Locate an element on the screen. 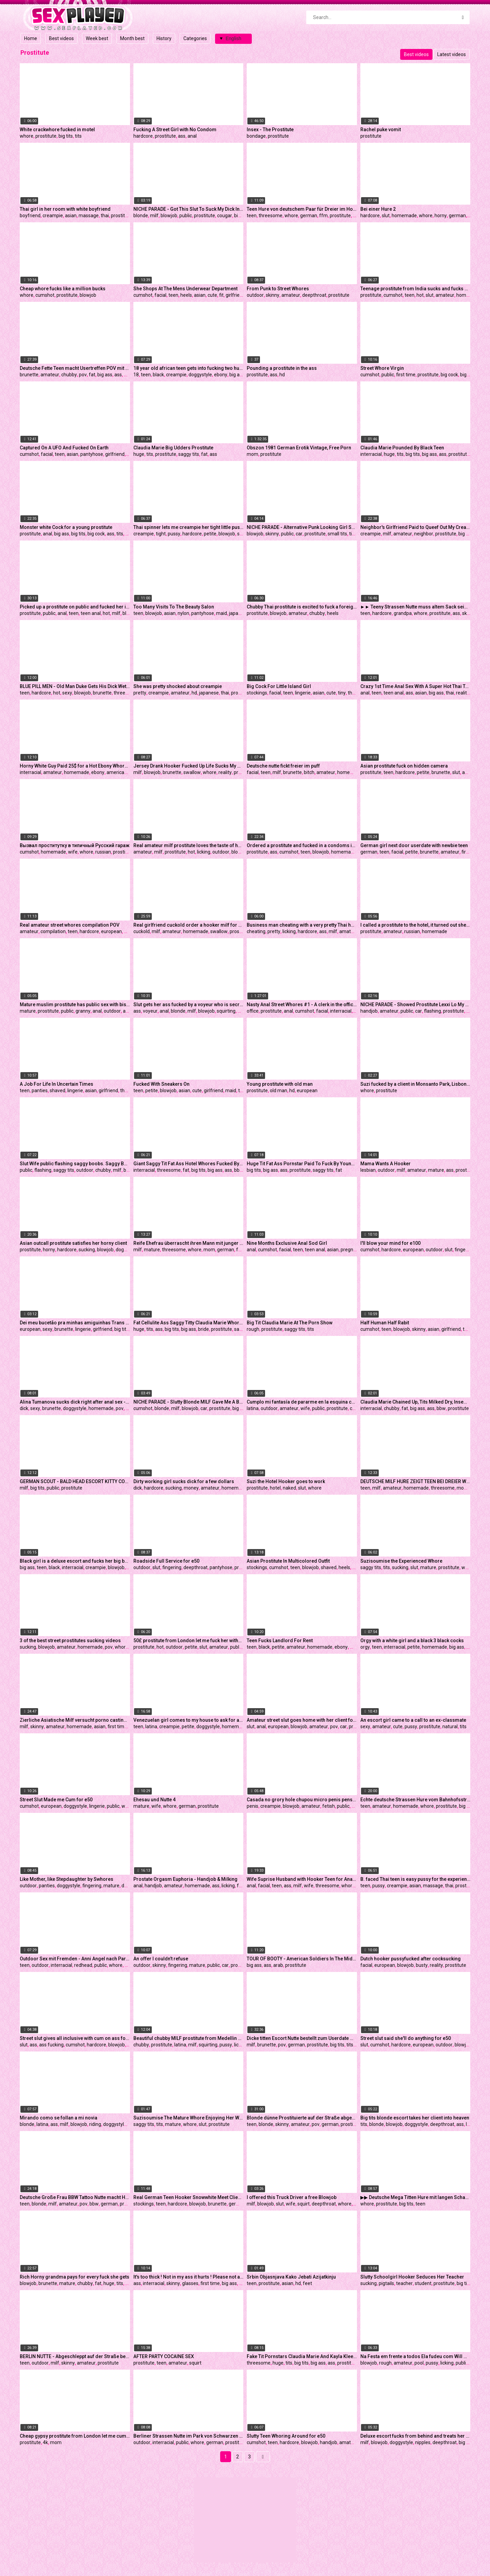 The width and height of the screenshot is (490, 2576). sexy is located at coordinates (67, 692).